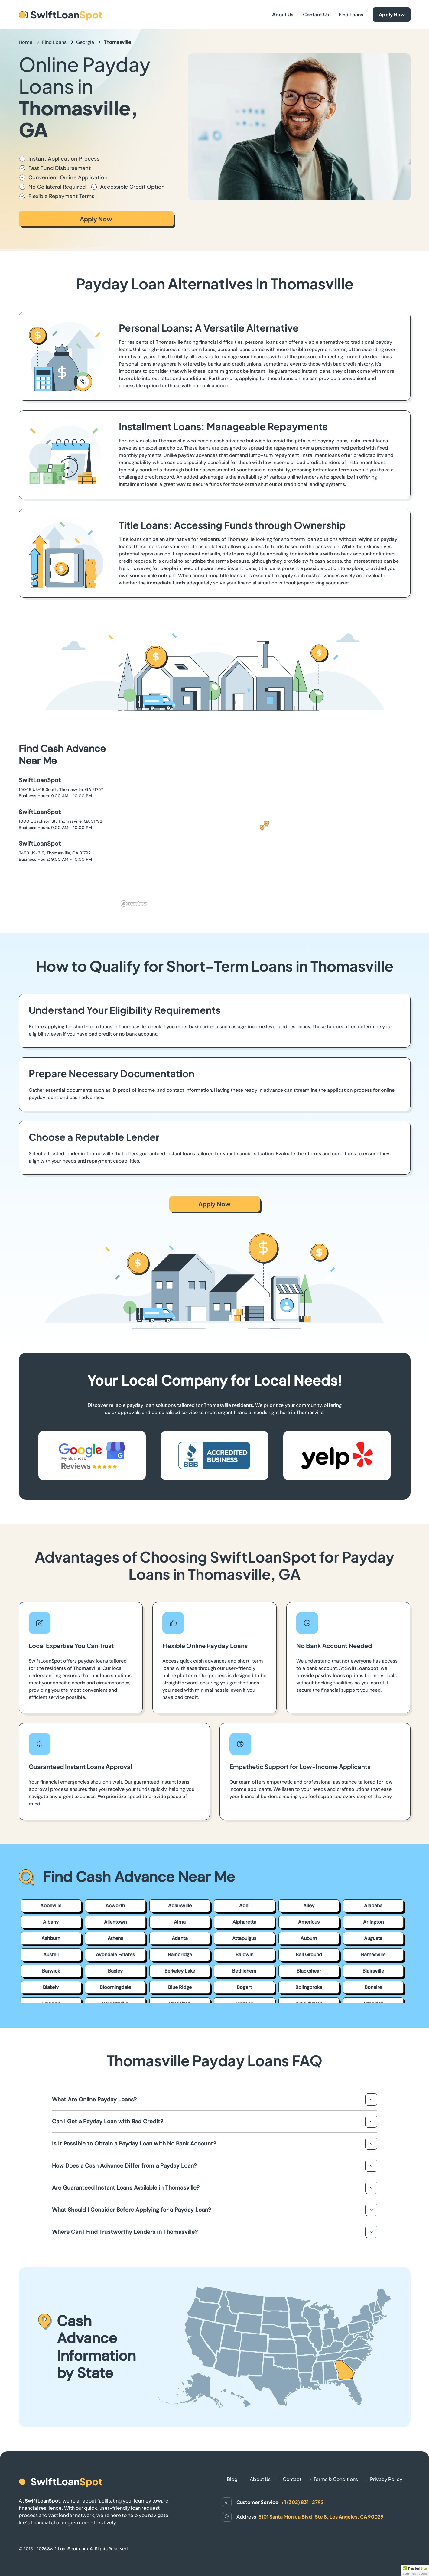  Describe the element at coordinates (282, 14) in the screenshot. I see `About Us` at that location.